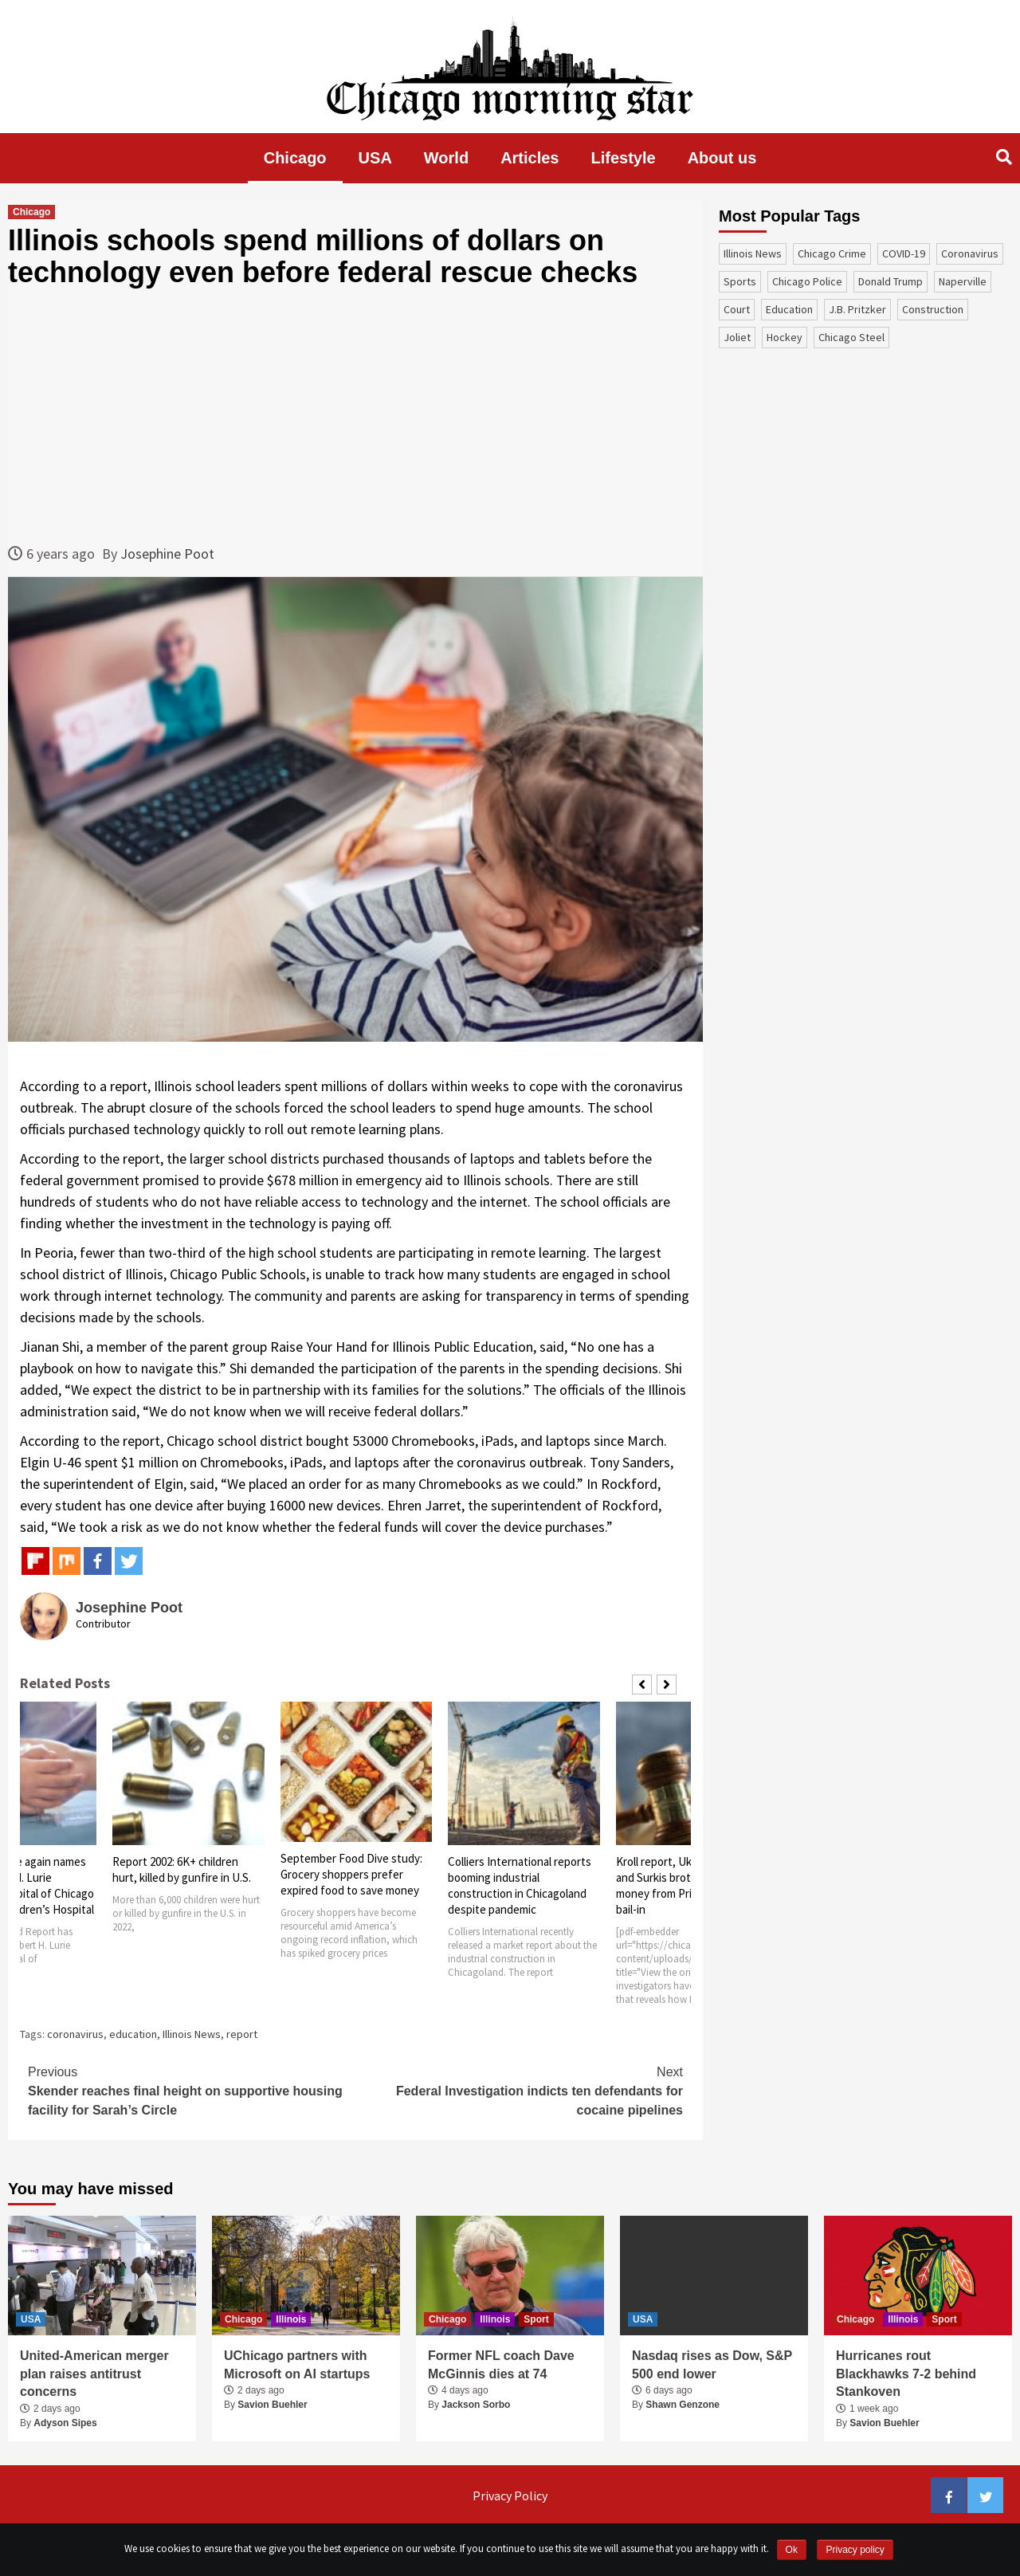 This screenshot has width=1020, height=2576. I want to click on Jackson Sorbo, so click(475, 2404).